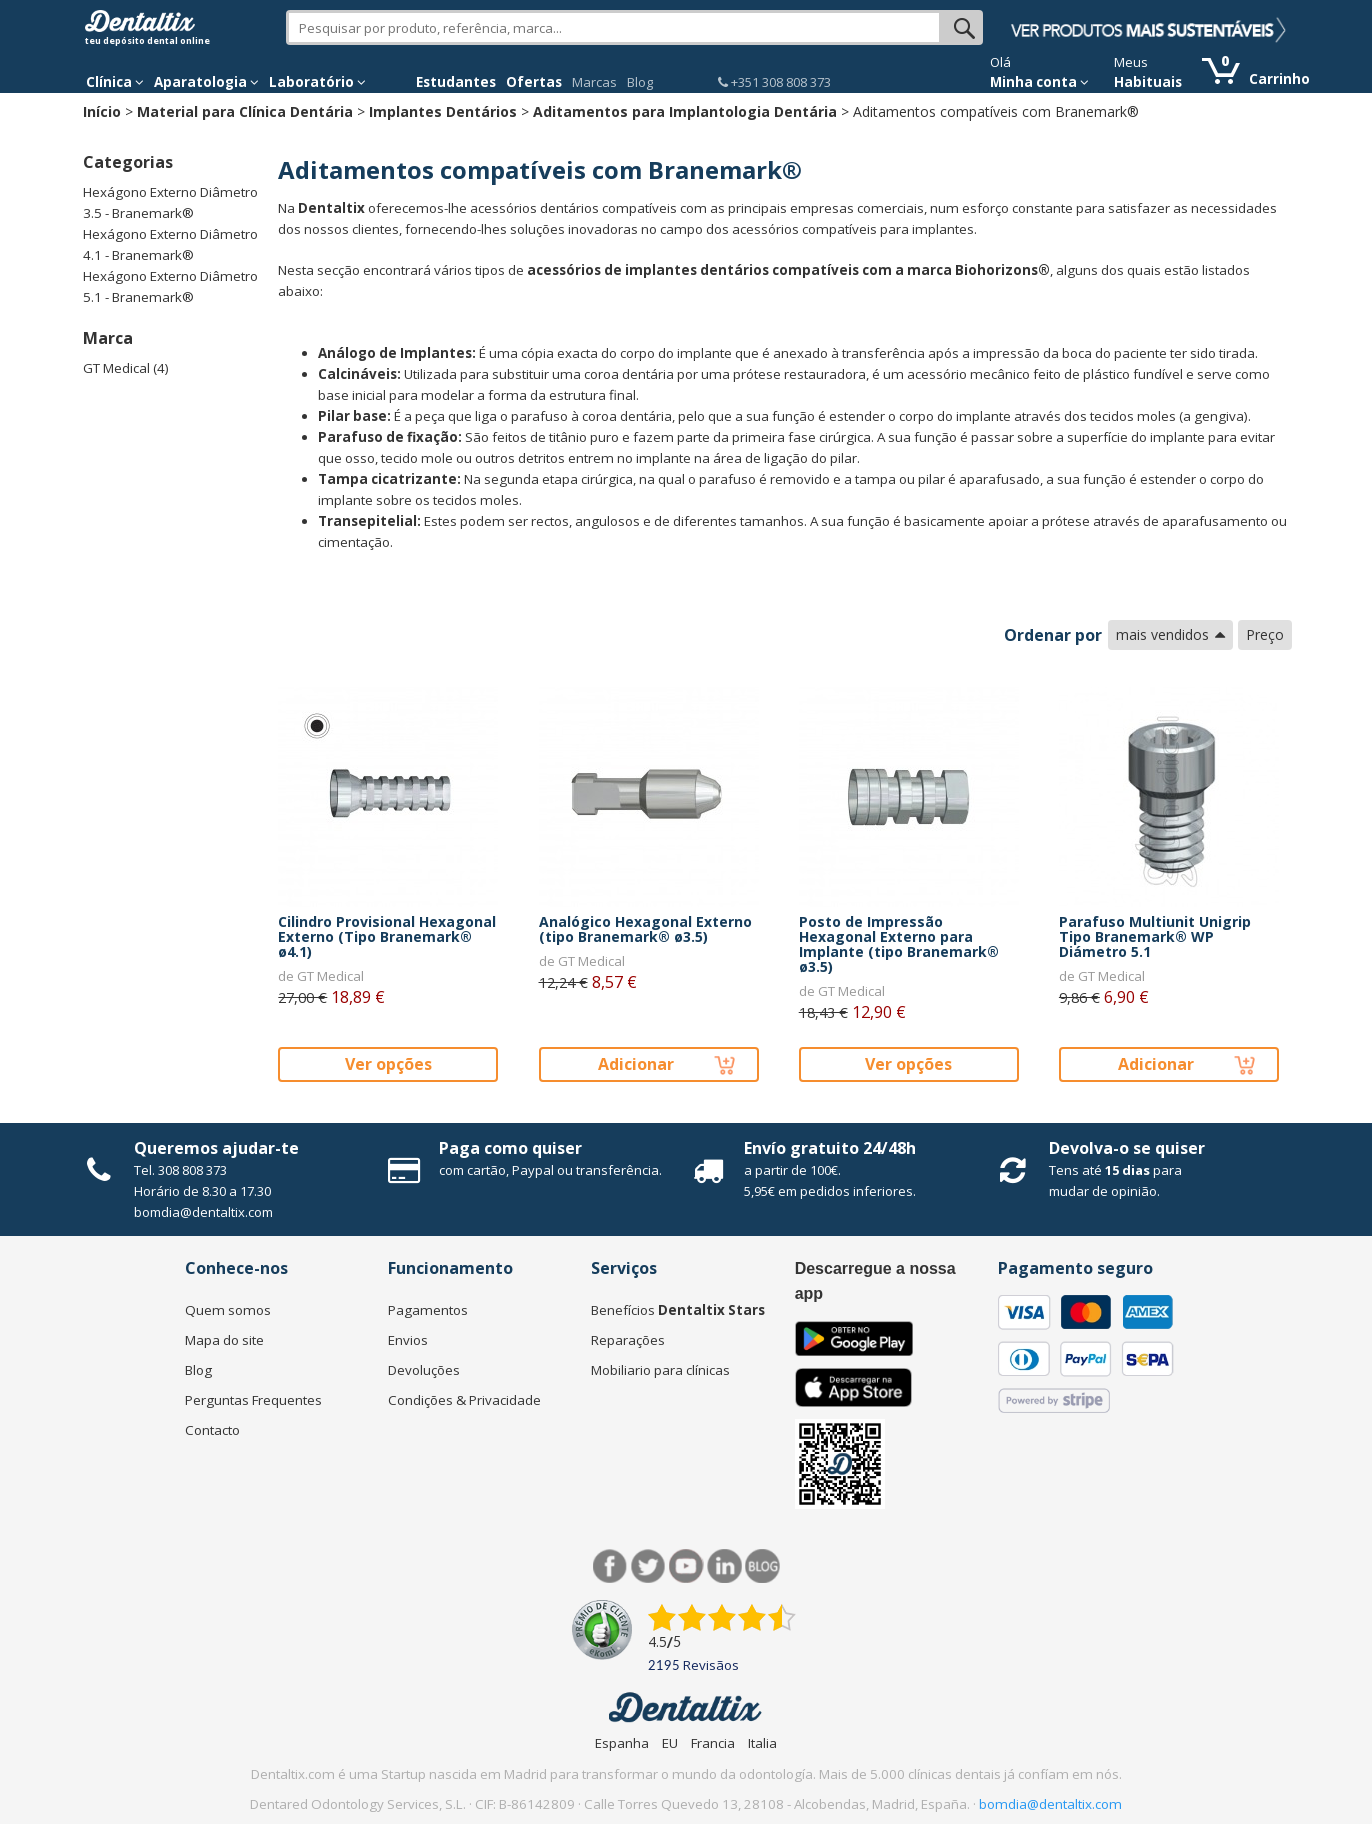  Describe the element at coordinates (510, 1148) in the screenshot. I see `Paga como quiser` at that location.